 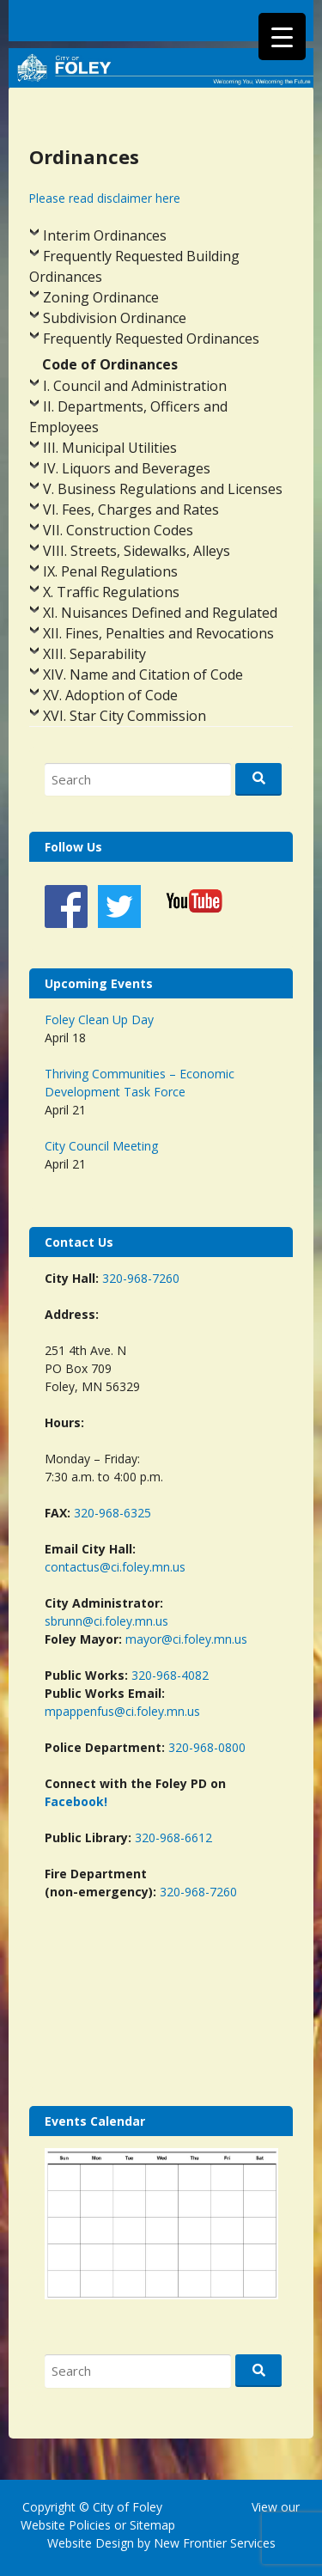 What do you see at coordinates (186, 1639) in the screenshot?
I see `mayor@ci.foley.mn.us` at bounding box center [186, 1639].